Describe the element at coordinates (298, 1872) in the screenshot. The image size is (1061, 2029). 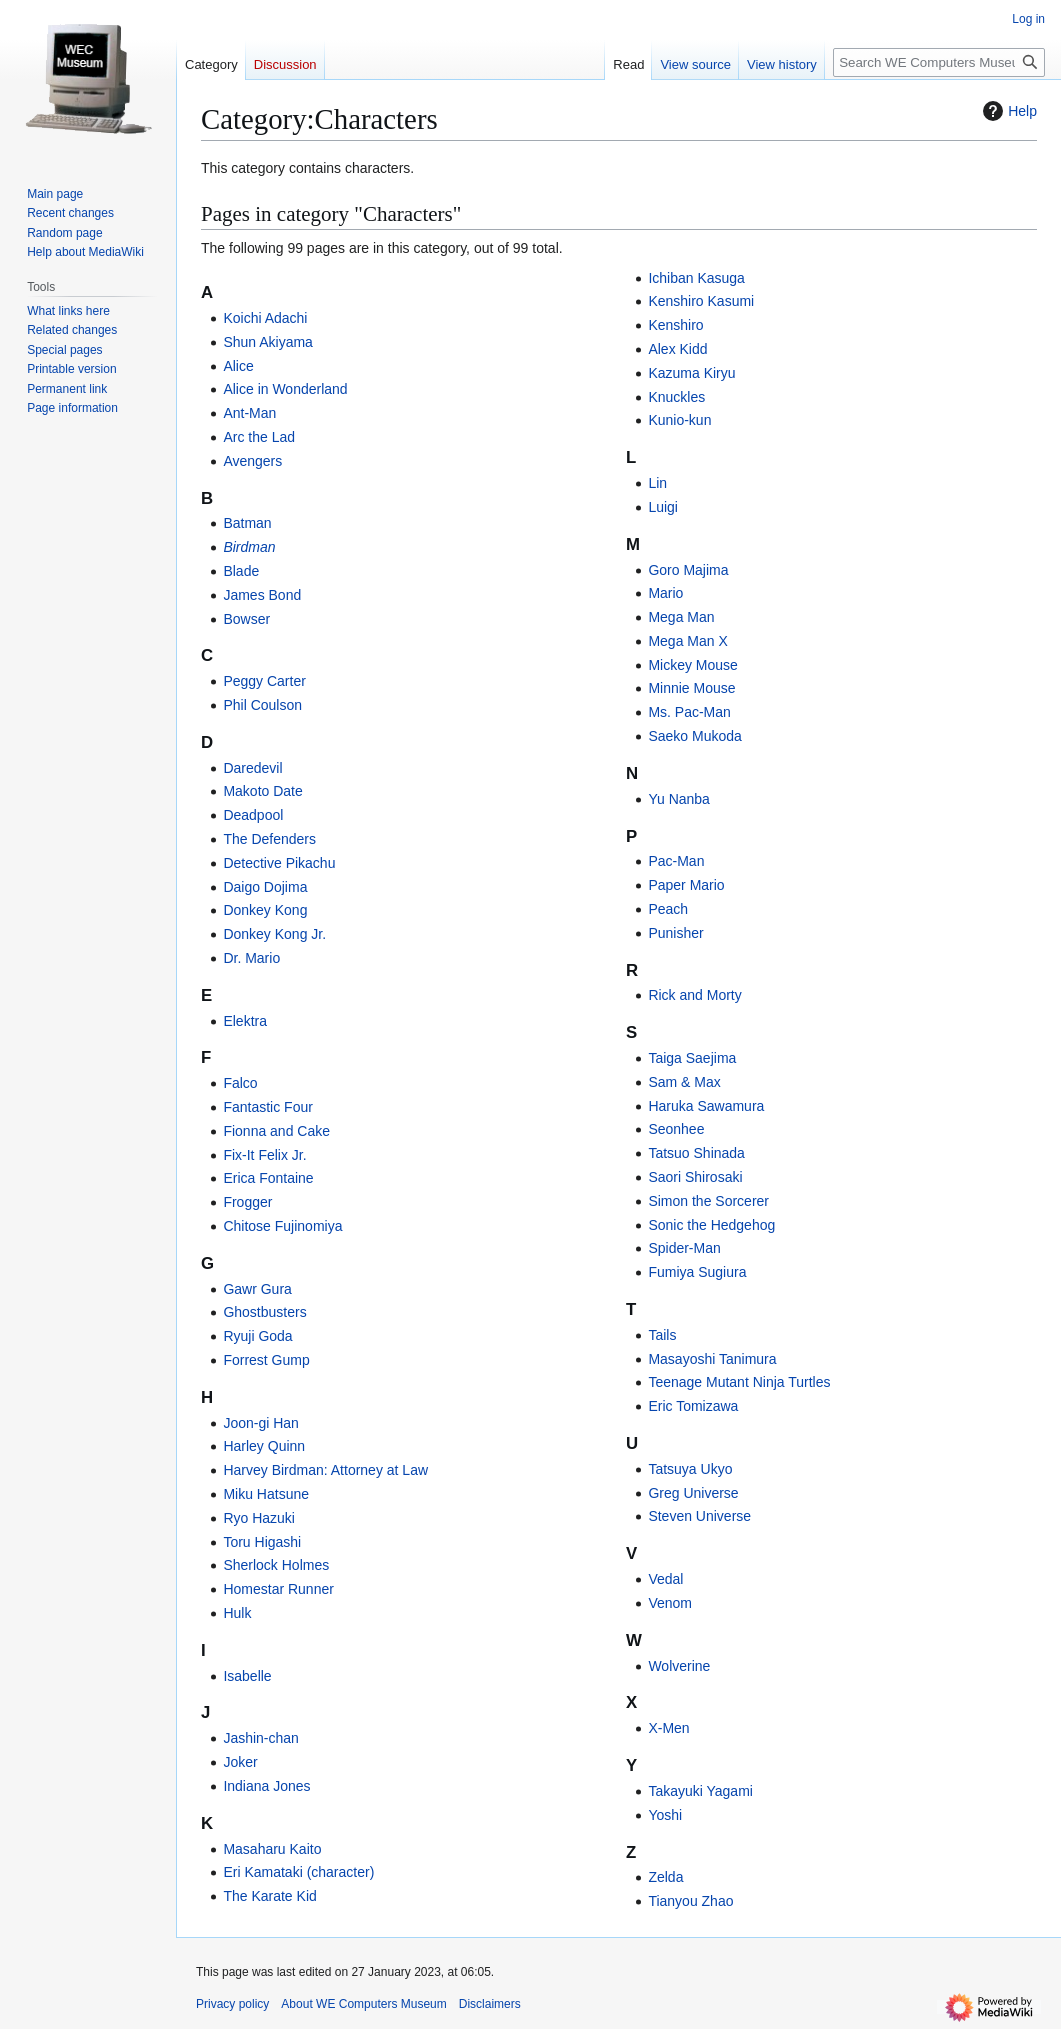
I see `Eri Kamataki (character)` at that location.